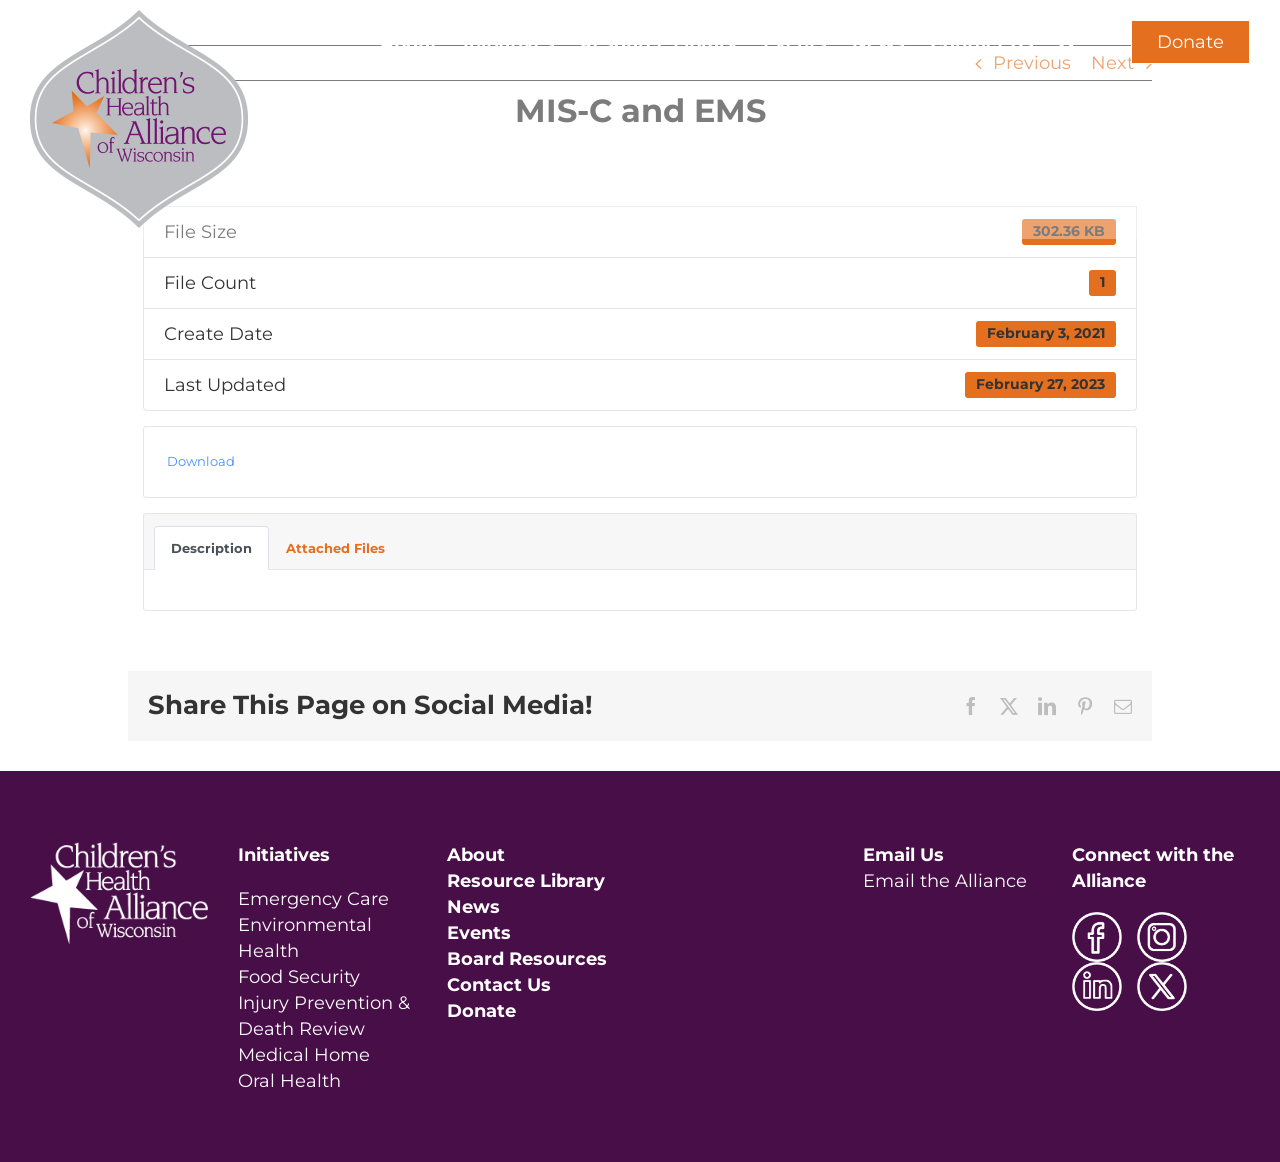 The height and width of the screenshot is (1162, 1280). I want to click on Events, so click(479, 933).